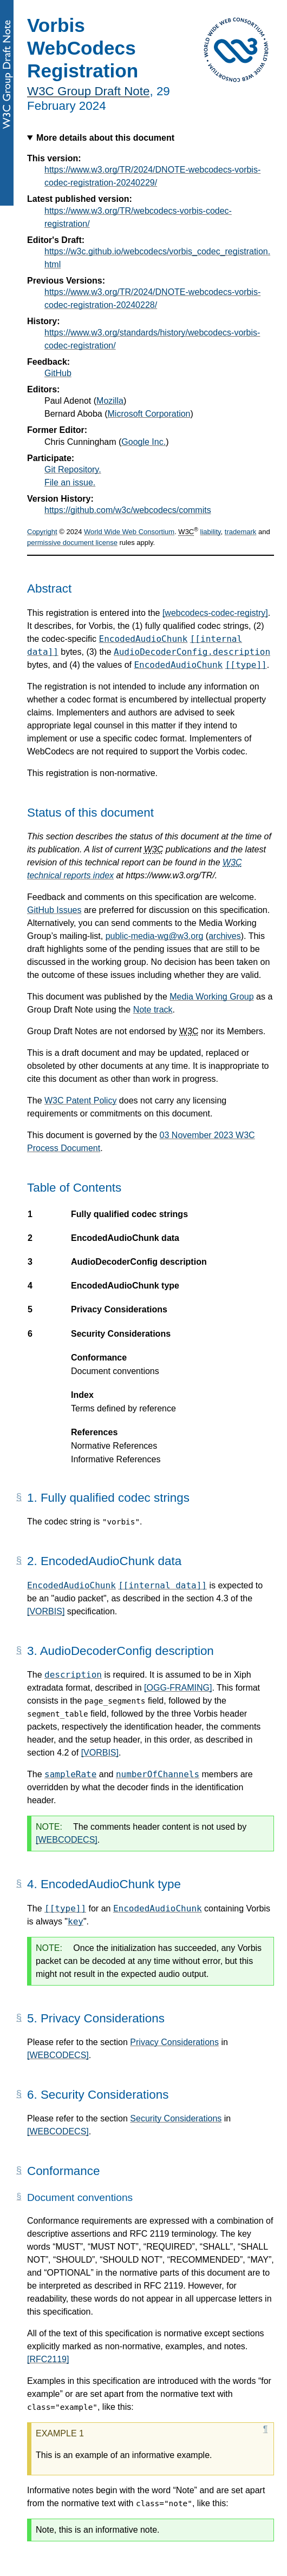  Describe the element at coordinates (157, 1774) in the screenshot. I see `numberOfChannels` at that location.